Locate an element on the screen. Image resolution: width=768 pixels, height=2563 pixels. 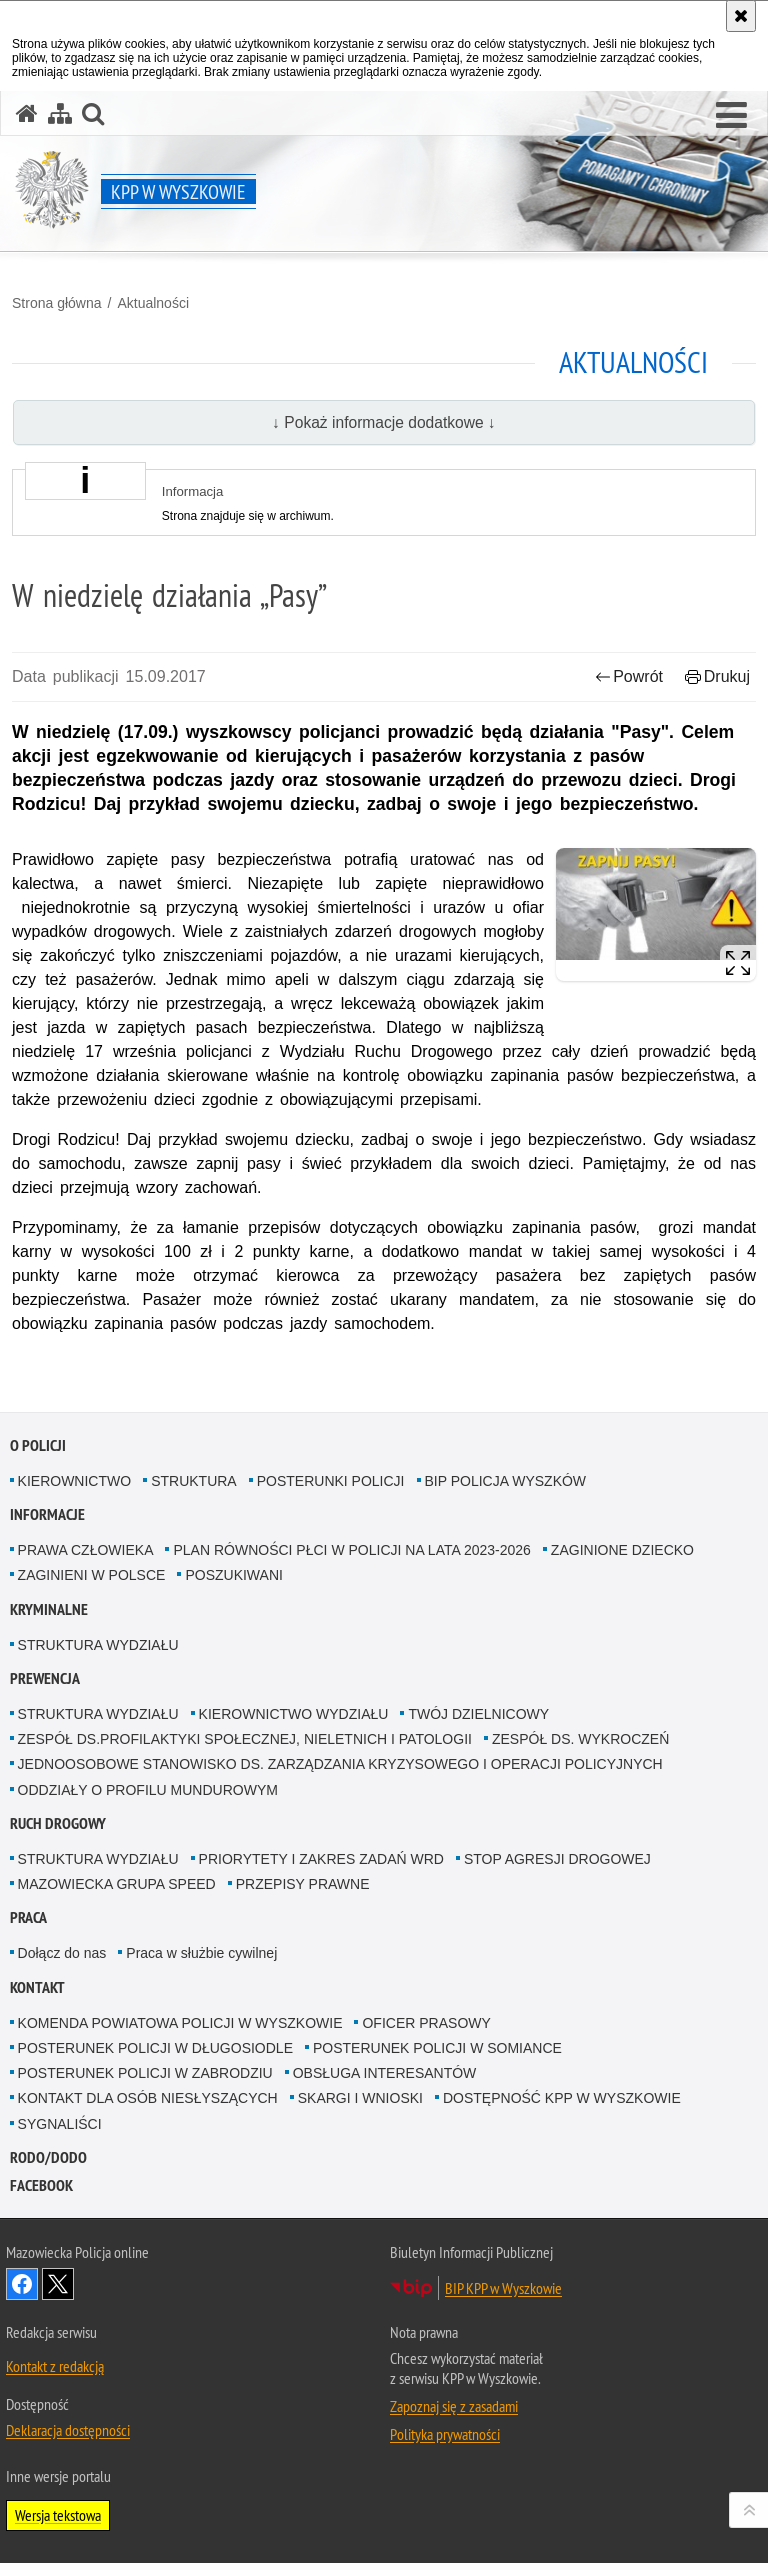
BIP POLICJA WYSZKÓW is located at coordinates (506, 1481).